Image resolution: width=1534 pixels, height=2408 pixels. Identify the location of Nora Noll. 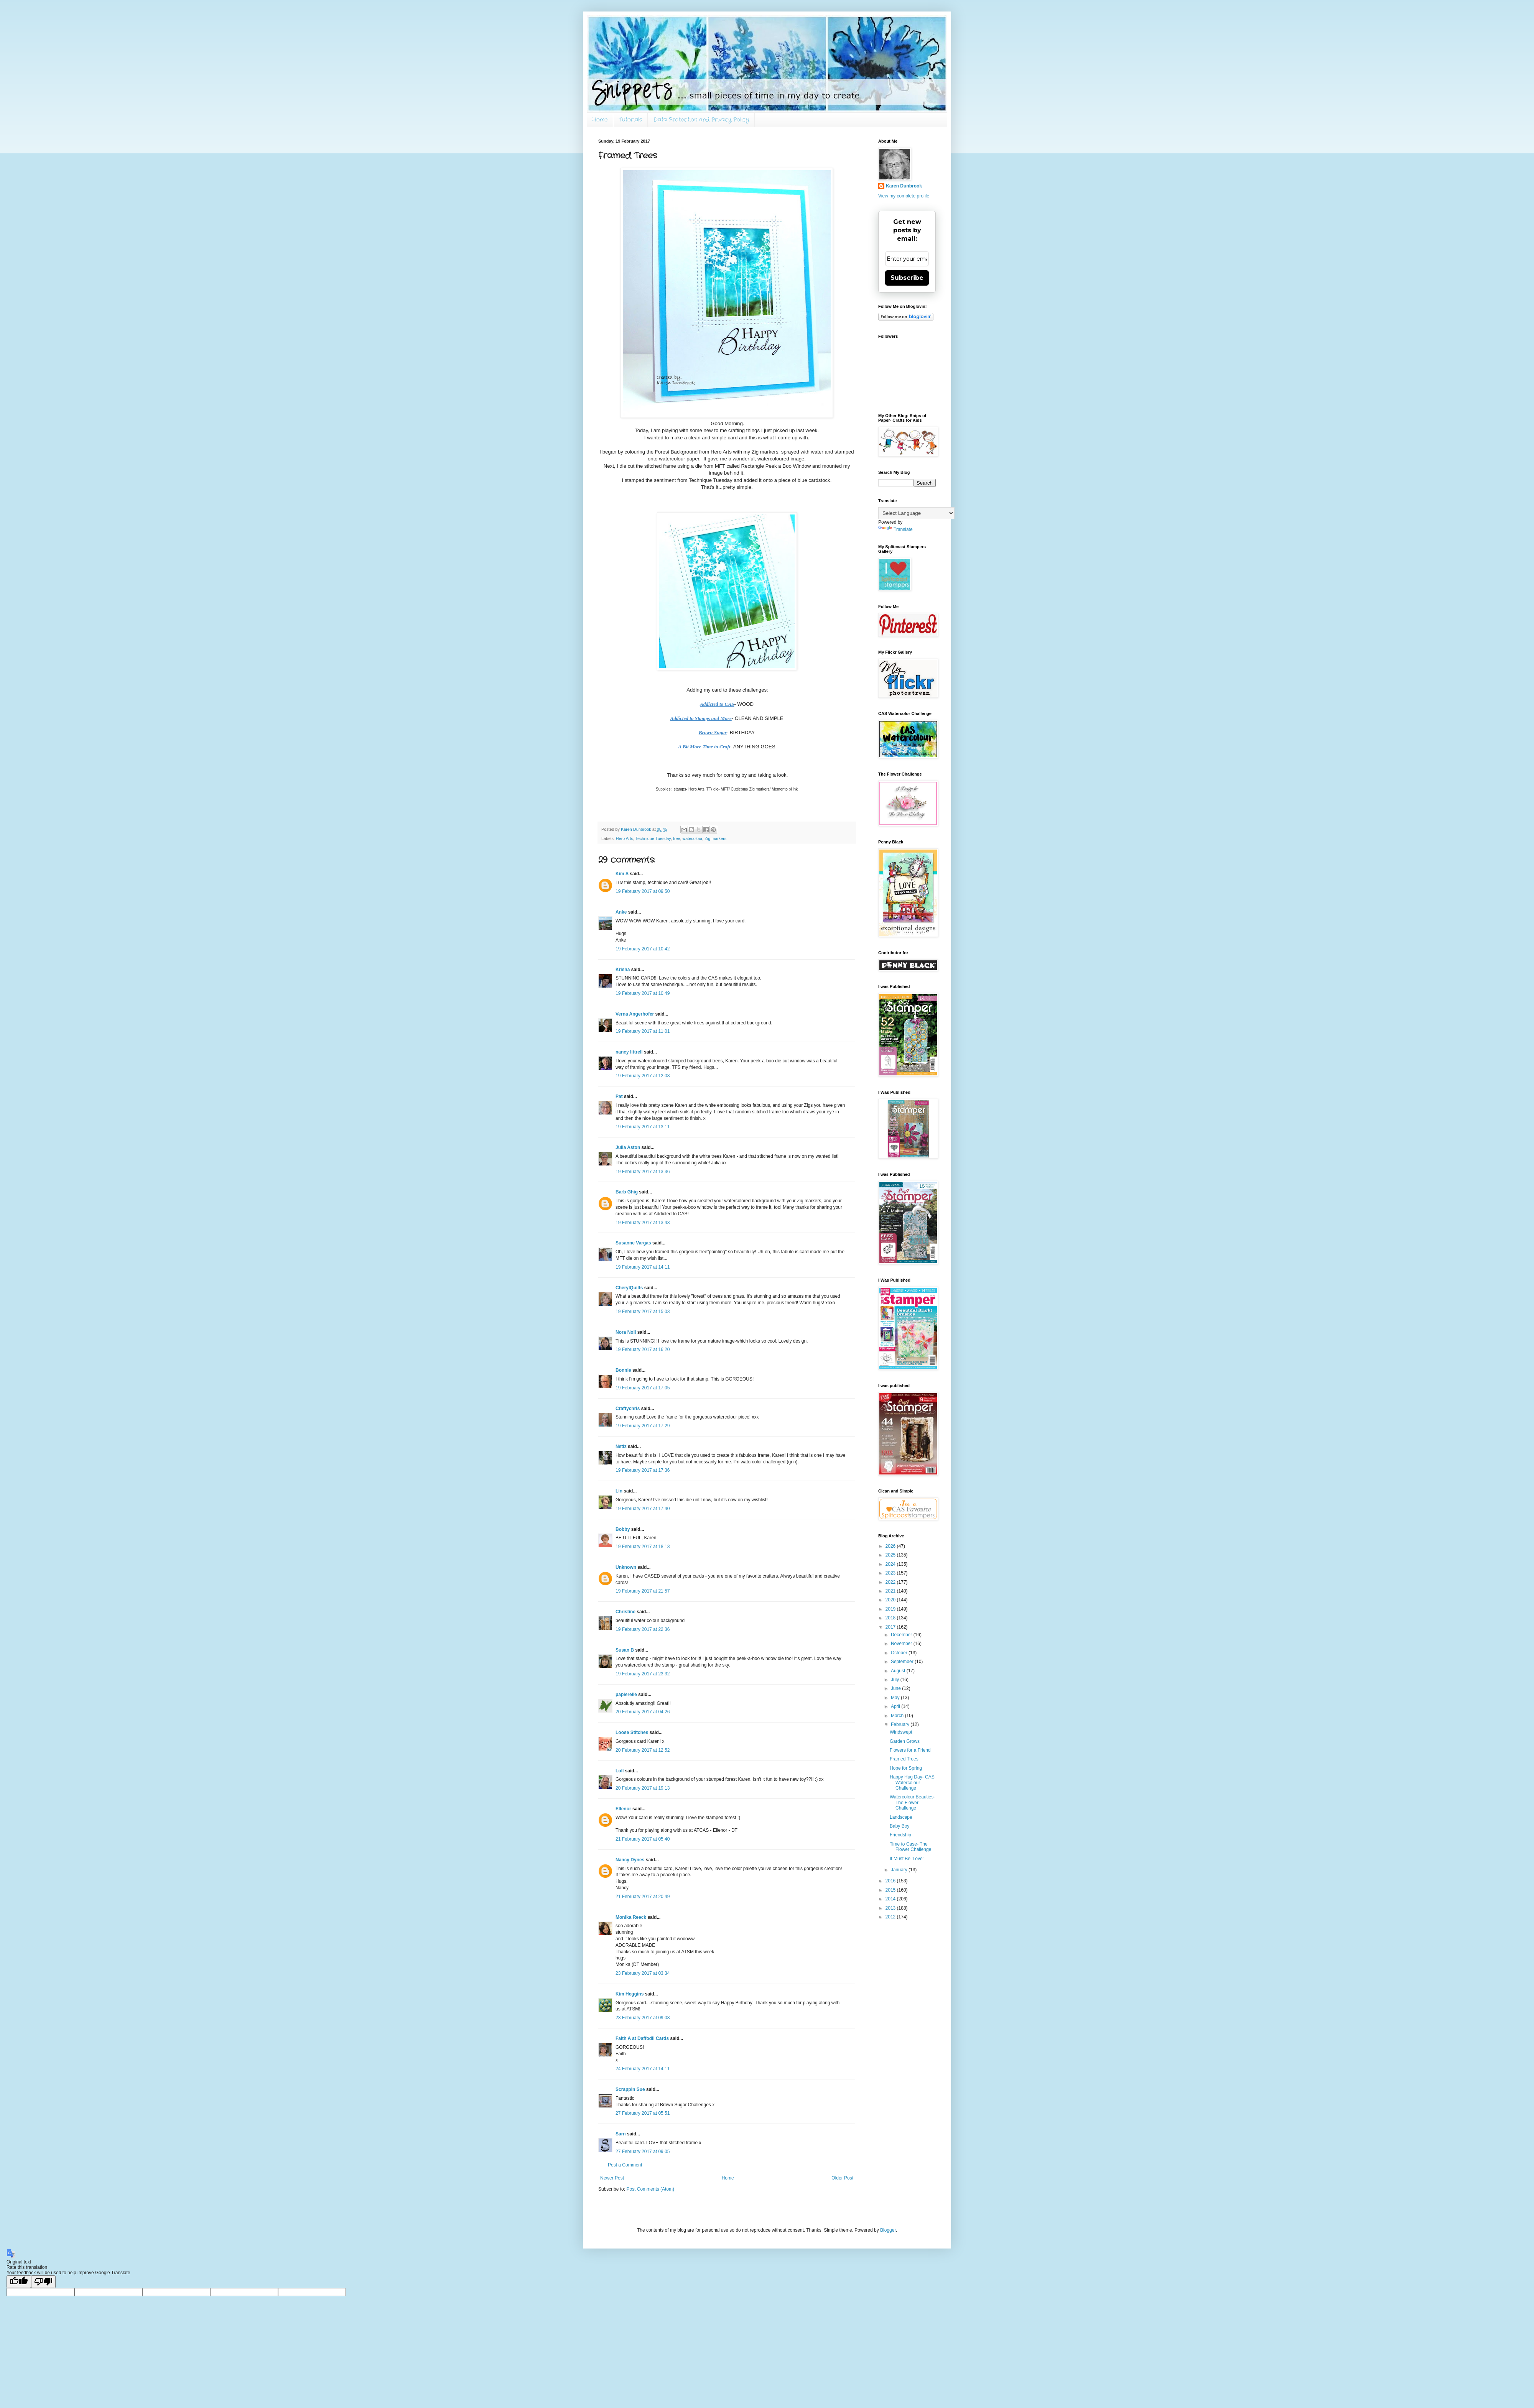
(626, 1332).